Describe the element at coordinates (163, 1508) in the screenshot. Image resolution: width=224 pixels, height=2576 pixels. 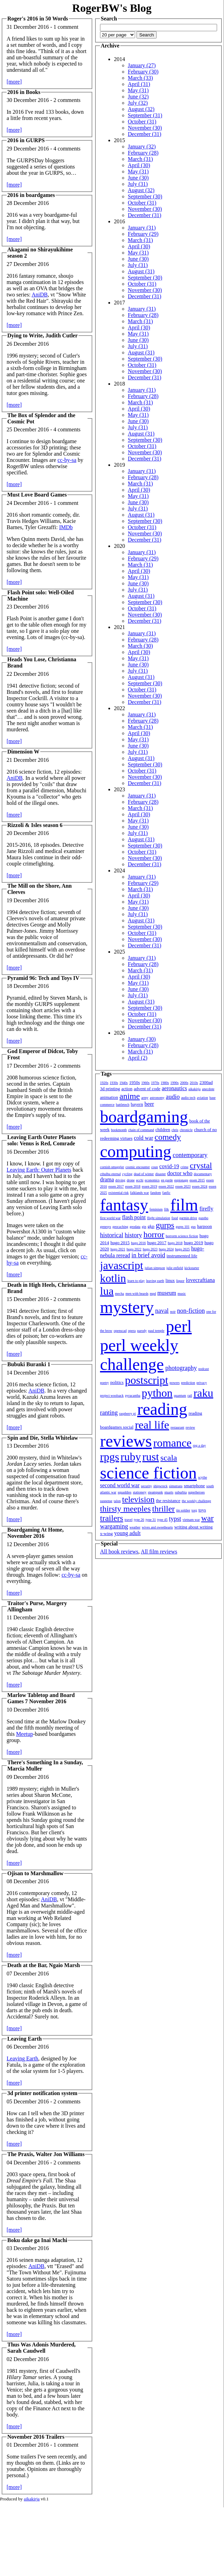
I see `thriller` at that location.